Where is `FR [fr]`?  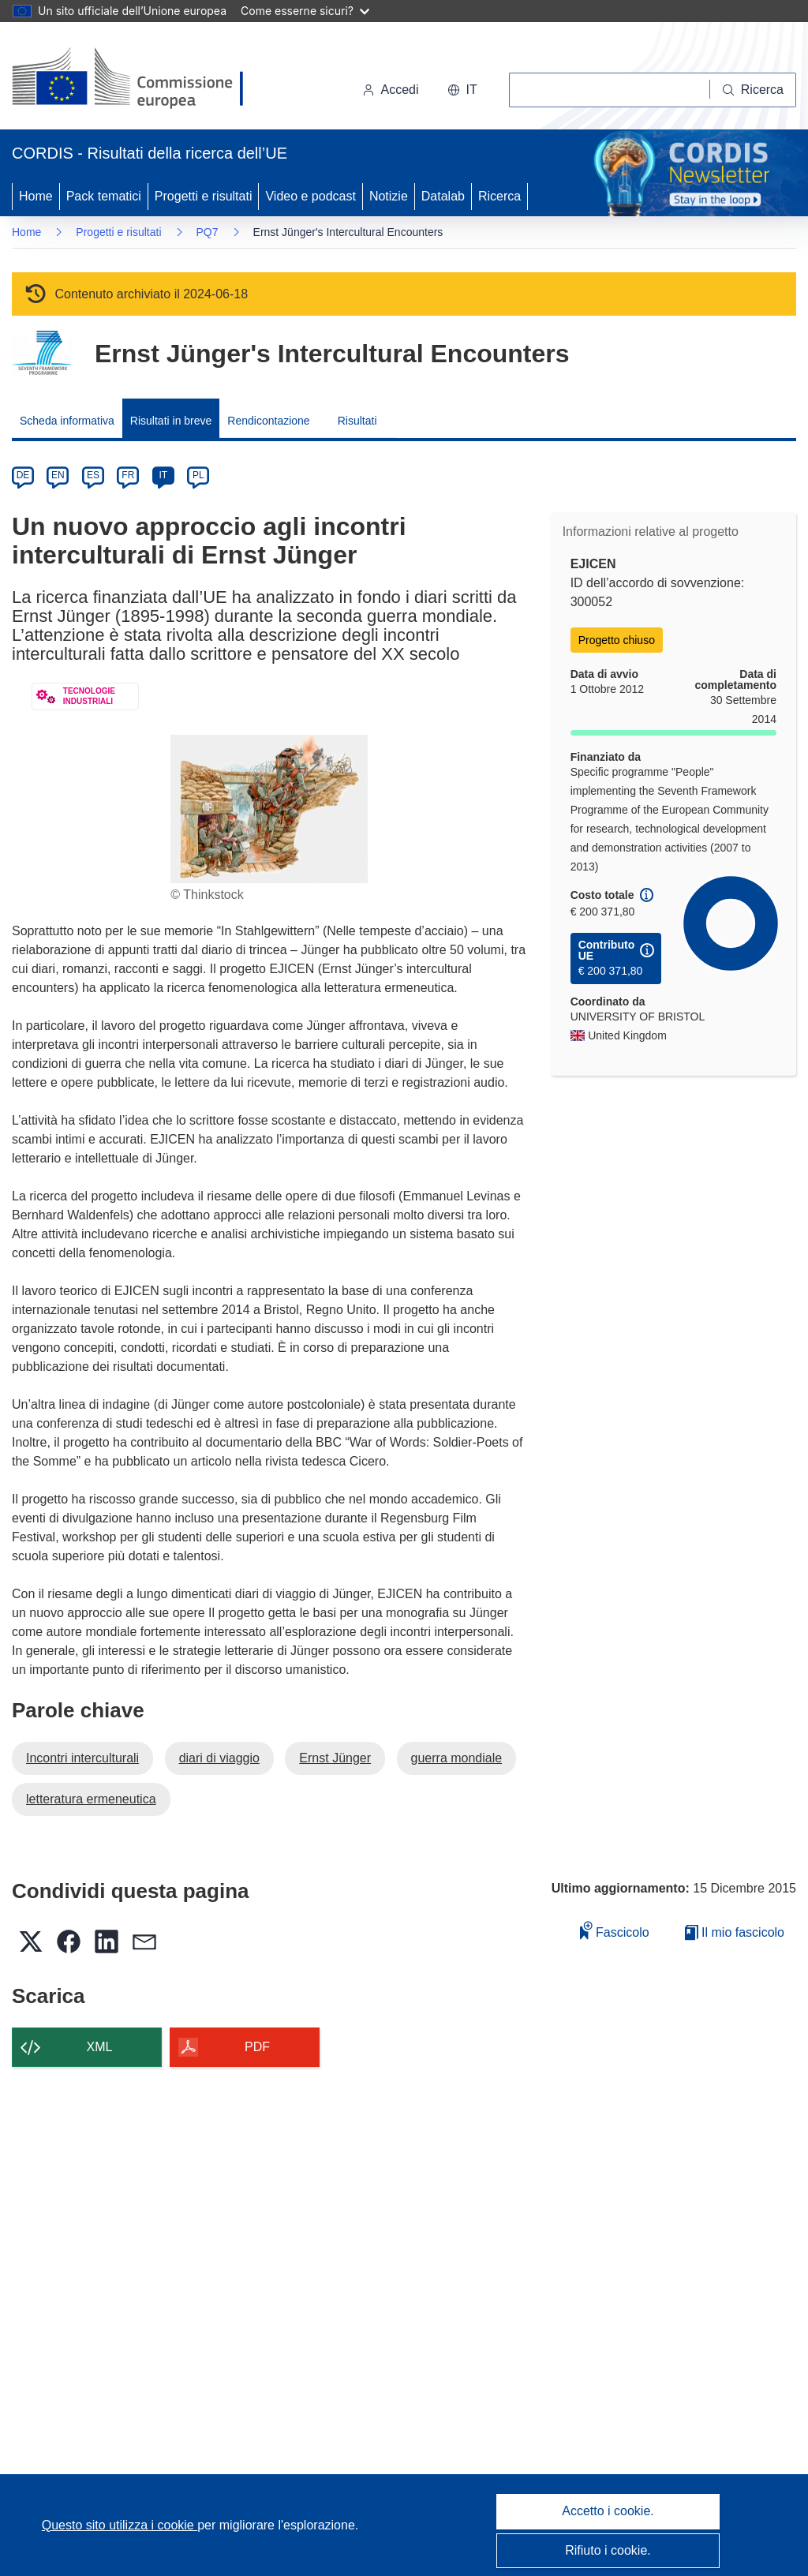 FR [fr] is located at coordinates (128, 475).